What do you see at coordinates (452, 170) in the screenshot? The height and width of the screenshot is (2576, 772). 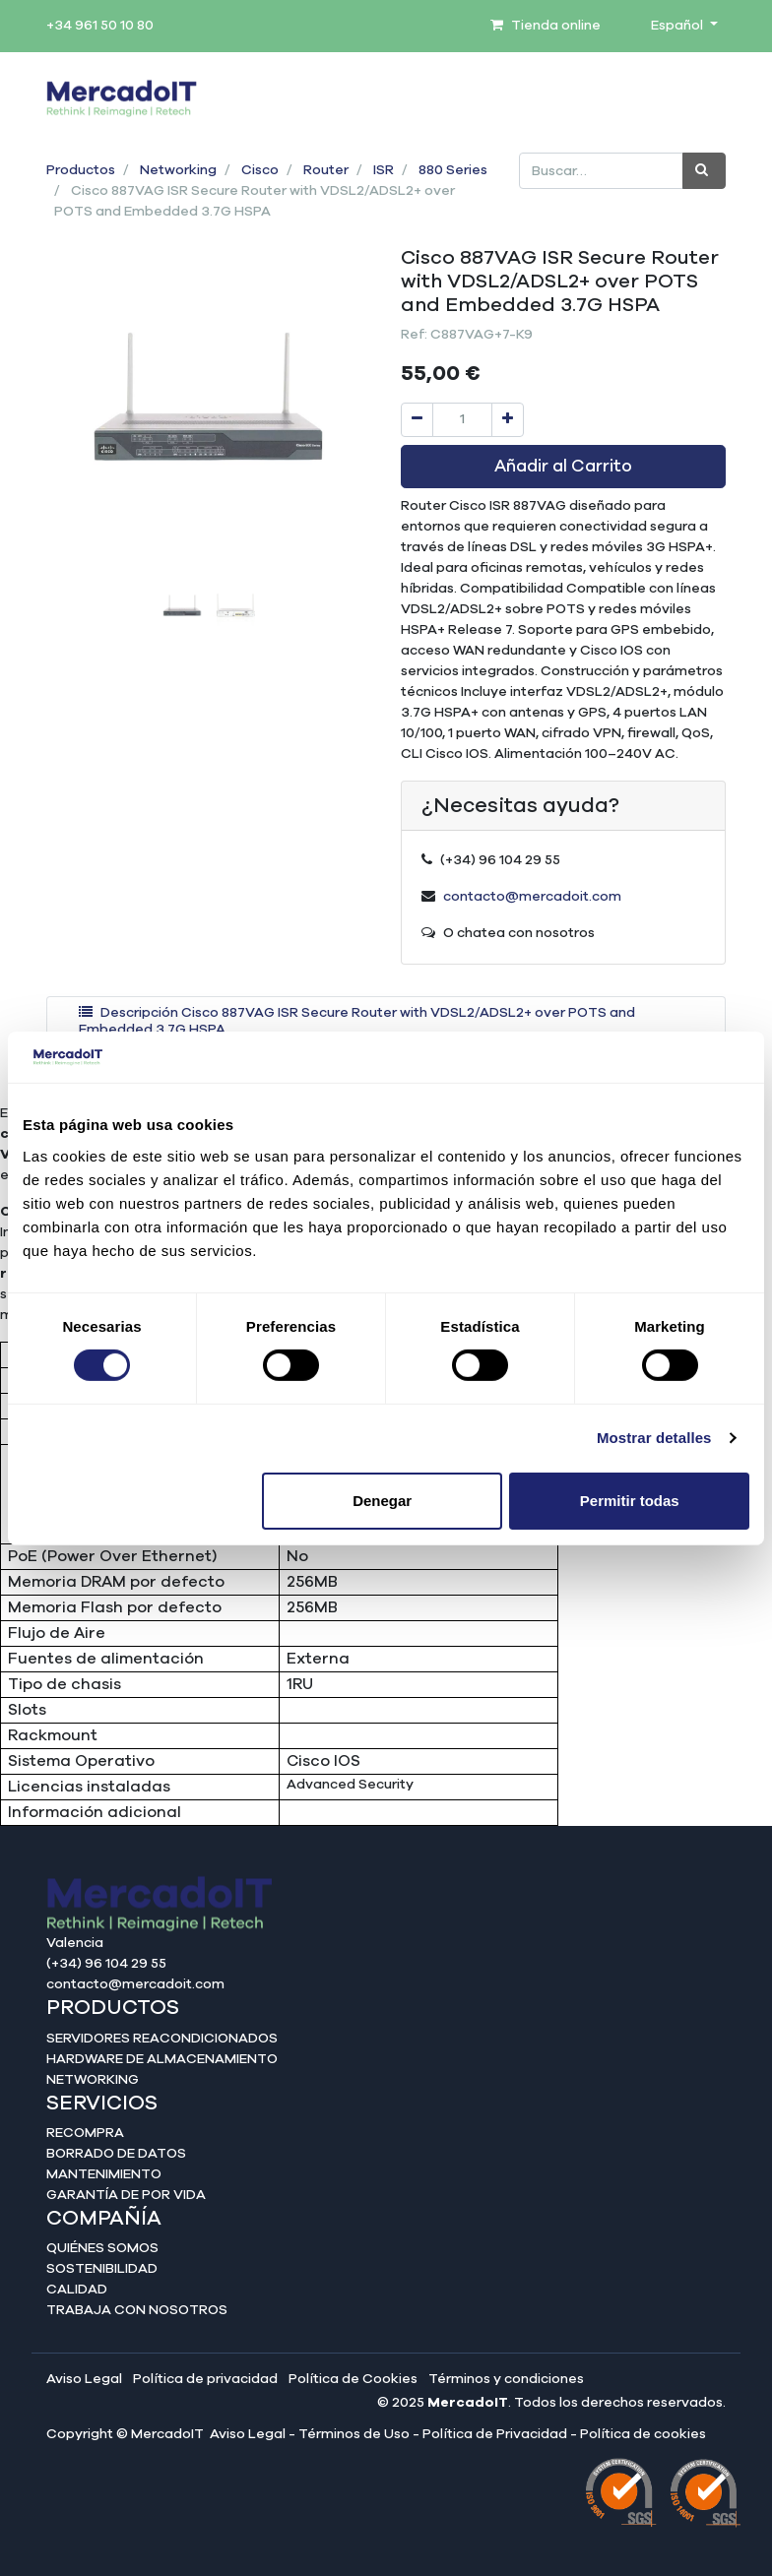 I see `880 Series` at bounding box center [452, 170].